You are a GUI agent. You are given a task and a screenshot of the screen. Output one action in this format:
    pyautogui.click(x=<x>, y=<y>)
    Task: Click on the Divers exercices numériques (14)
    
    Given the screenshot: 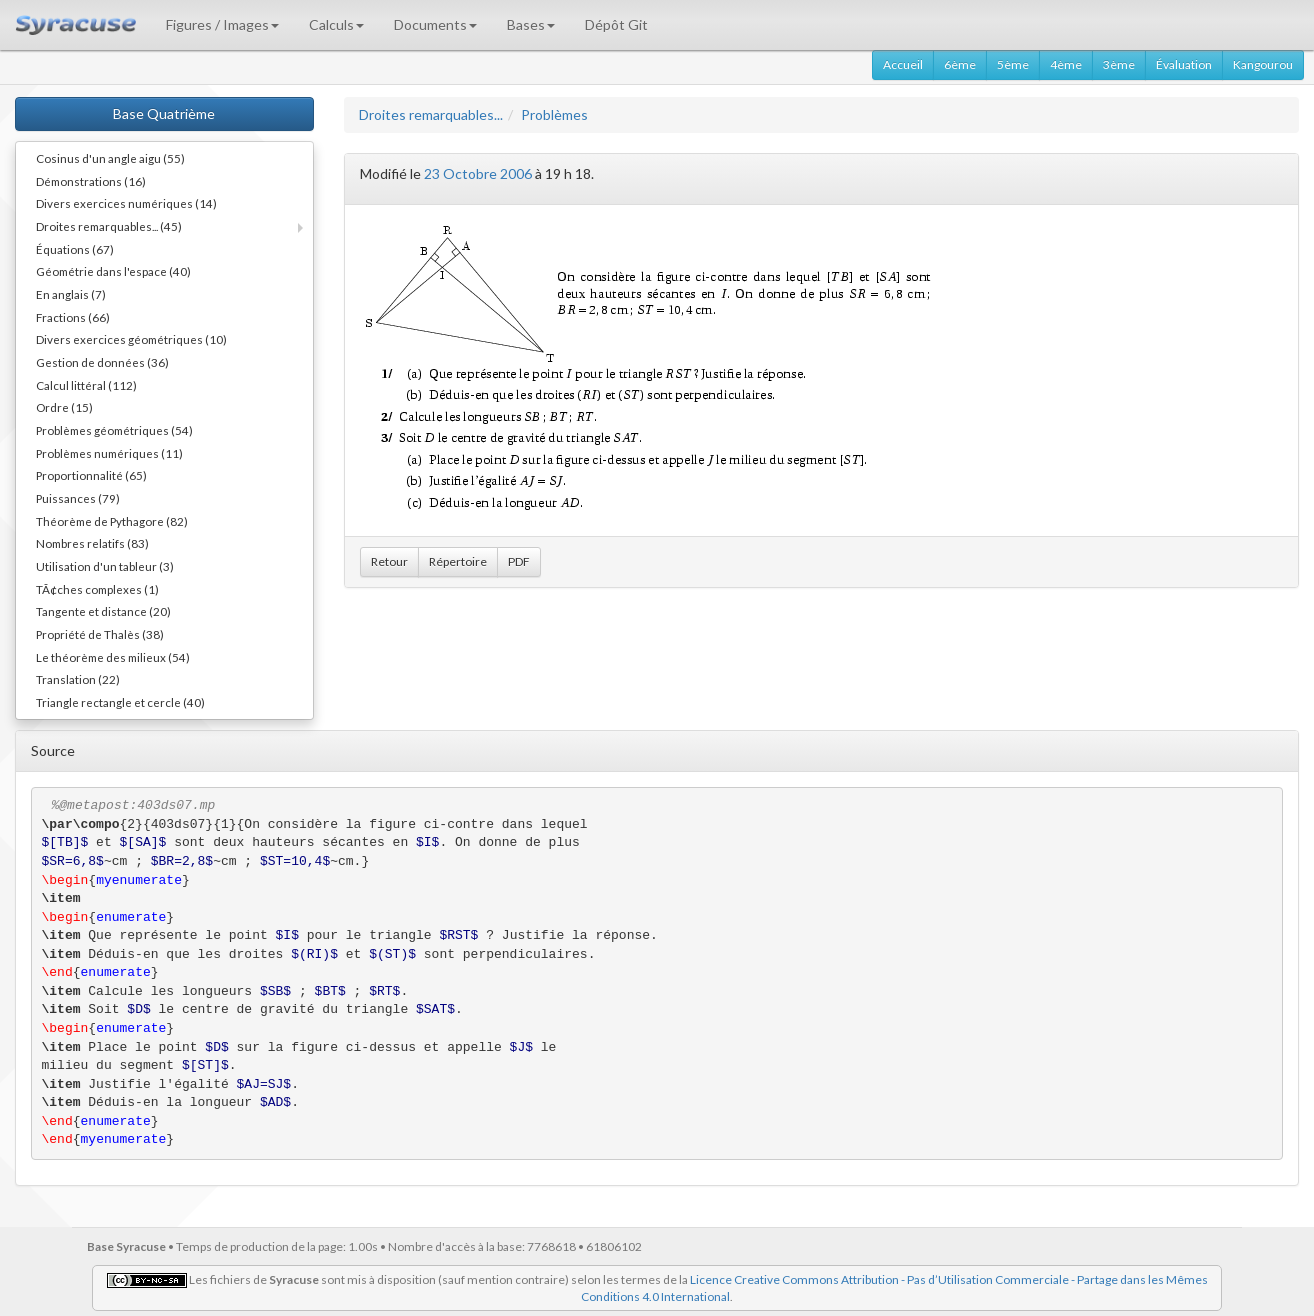 What is the action you would take?
    pyautogui.click(x=126, y=203)
    